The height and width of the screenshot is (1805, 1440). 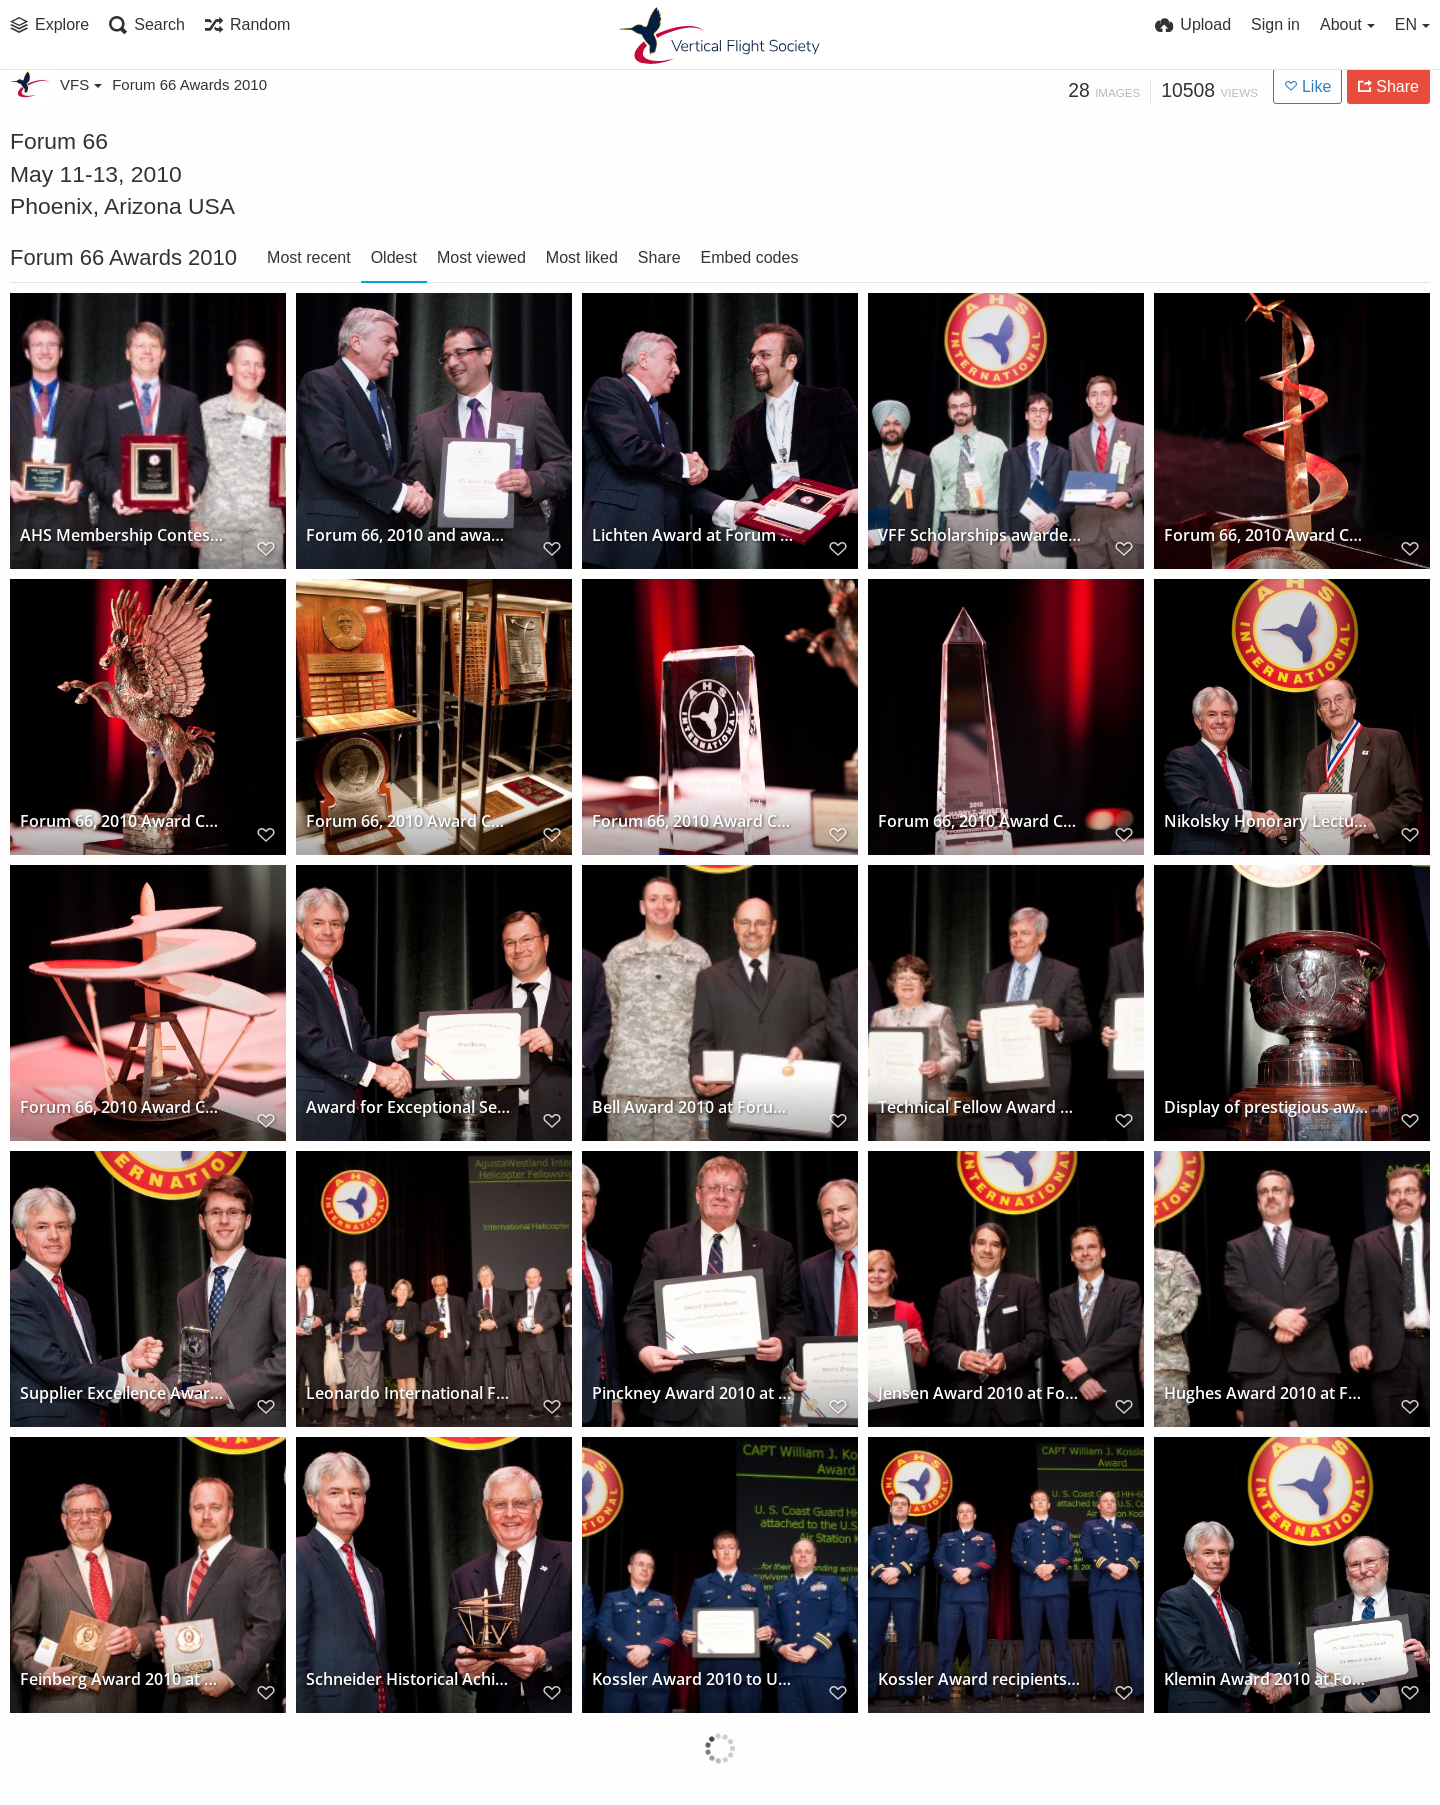 I want to click on VFF Scholarships awarded at Forum 66, 2010, so click(x=980, y=534).